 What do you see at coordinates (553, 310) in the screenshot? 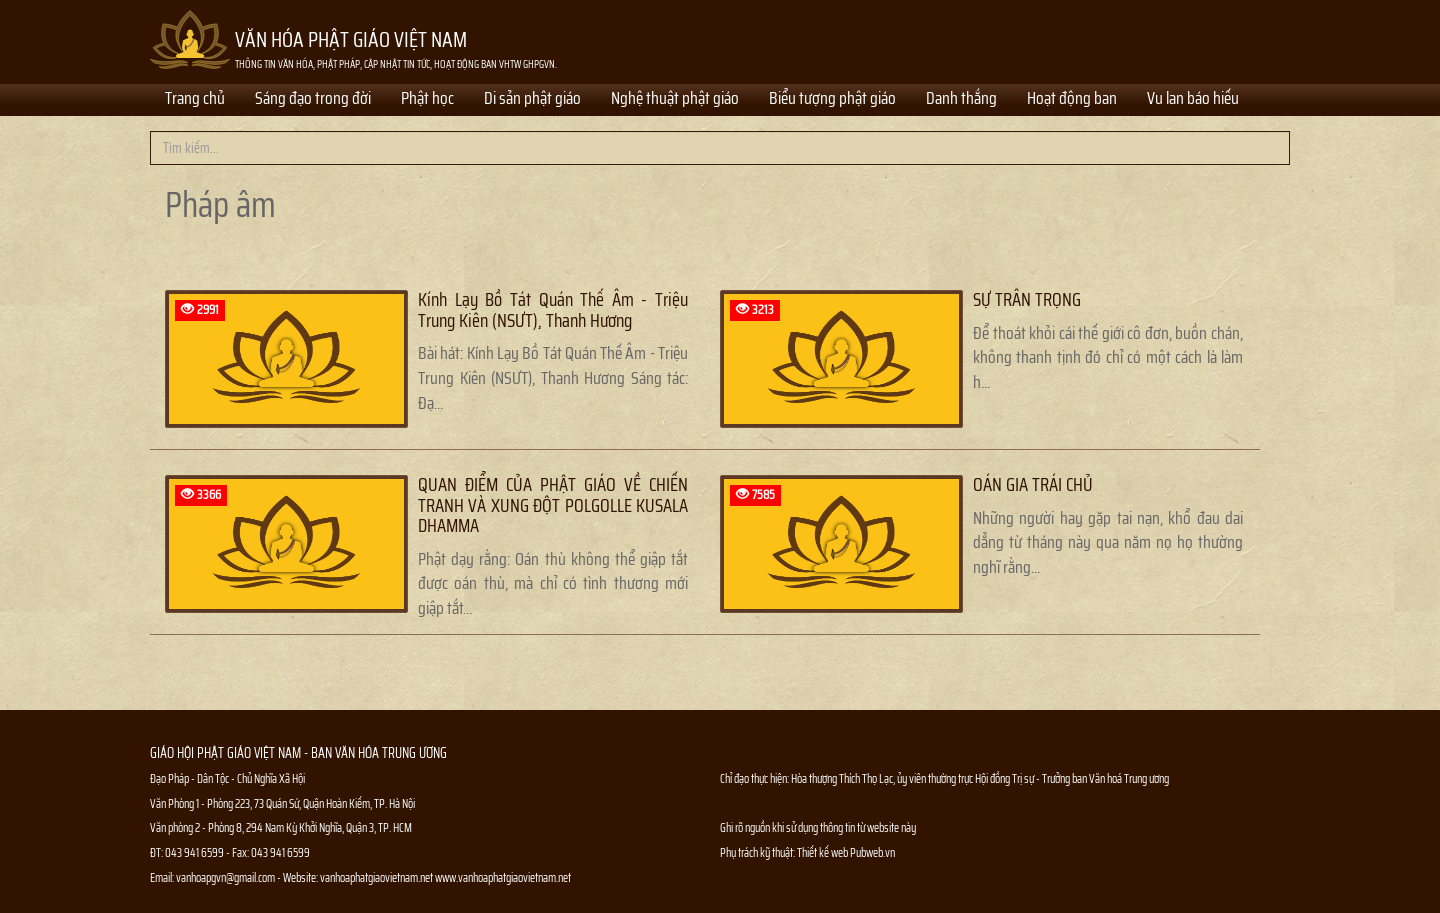
I see `Kính Lạy Bồ Tát Quán Thế Âm - Triệu Trung Kiên (NSƯT), Thanh Hương` at bounding box center [553, 310].